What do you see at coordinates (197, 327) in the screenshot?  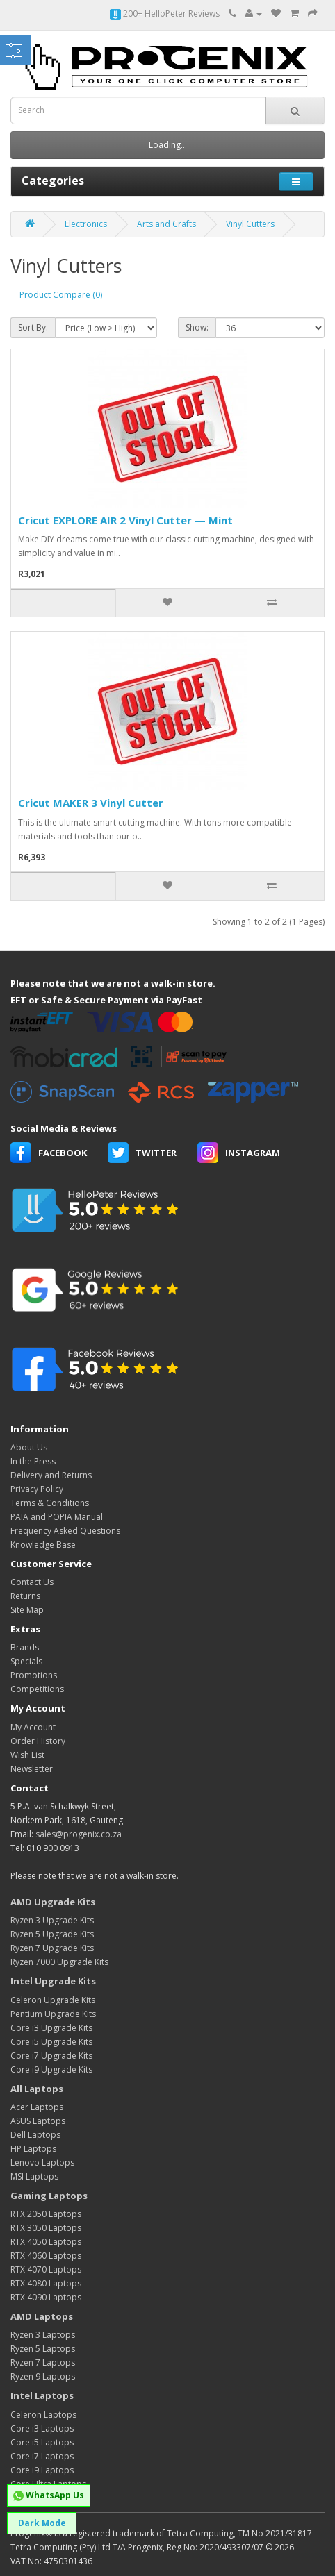 I see `Show:` at bounding box center [197, 327].